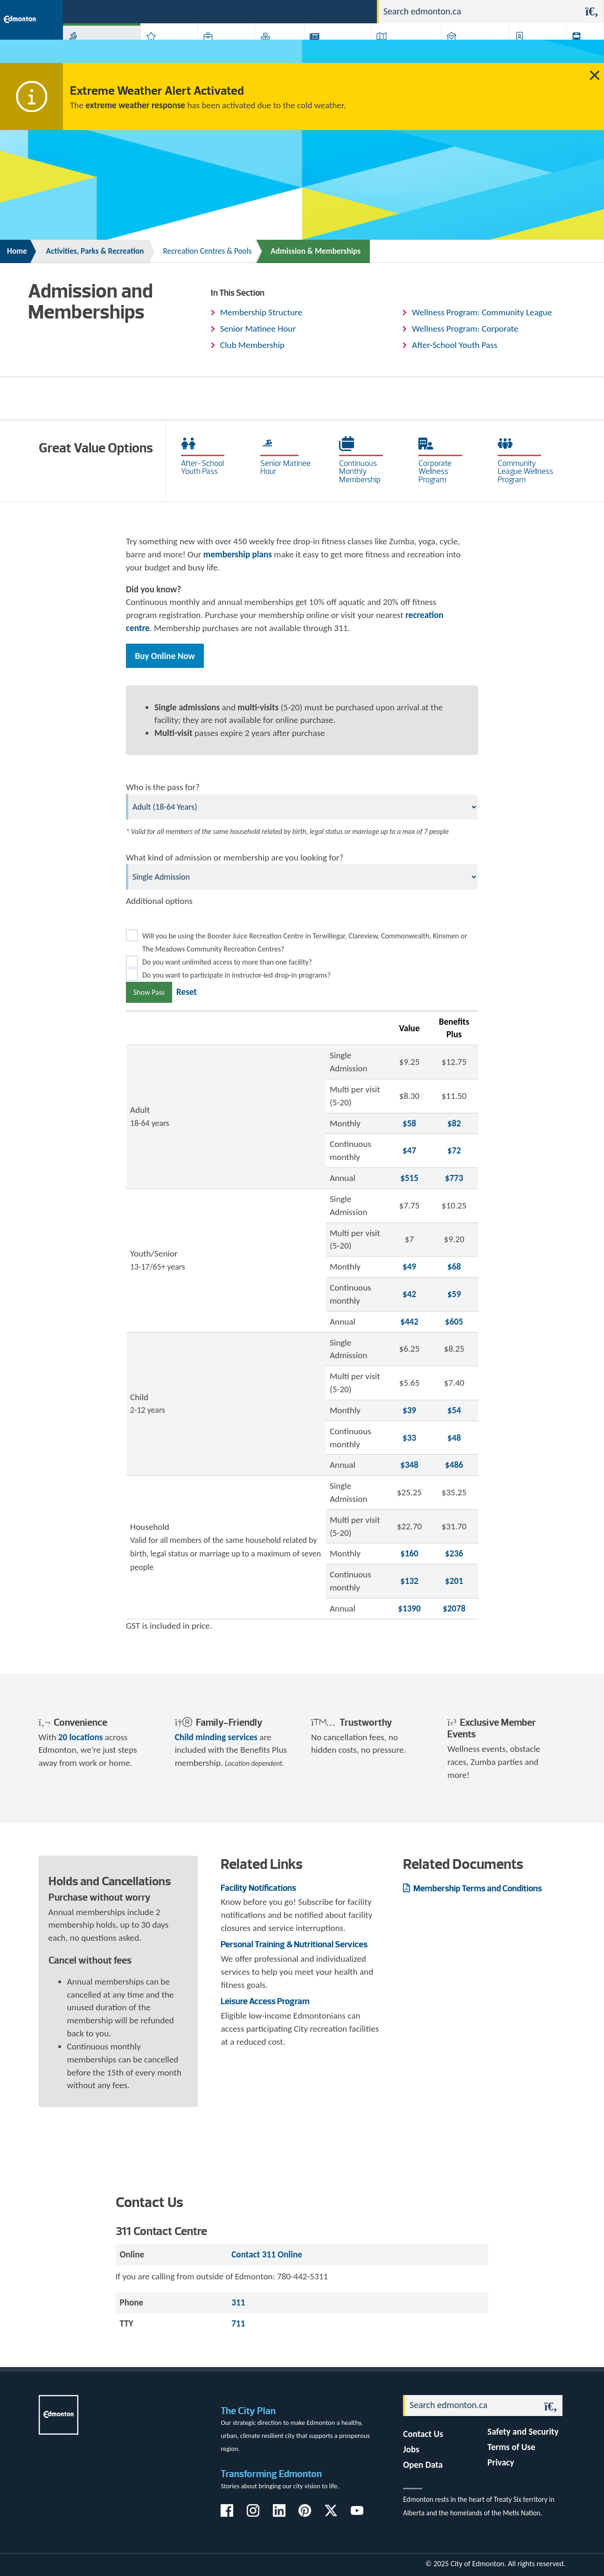 This screenshot has height=2576, width=604. What do you see at coordinates (297, 11) in the screenshot?
I see `311` at bounding box center [297, 11].